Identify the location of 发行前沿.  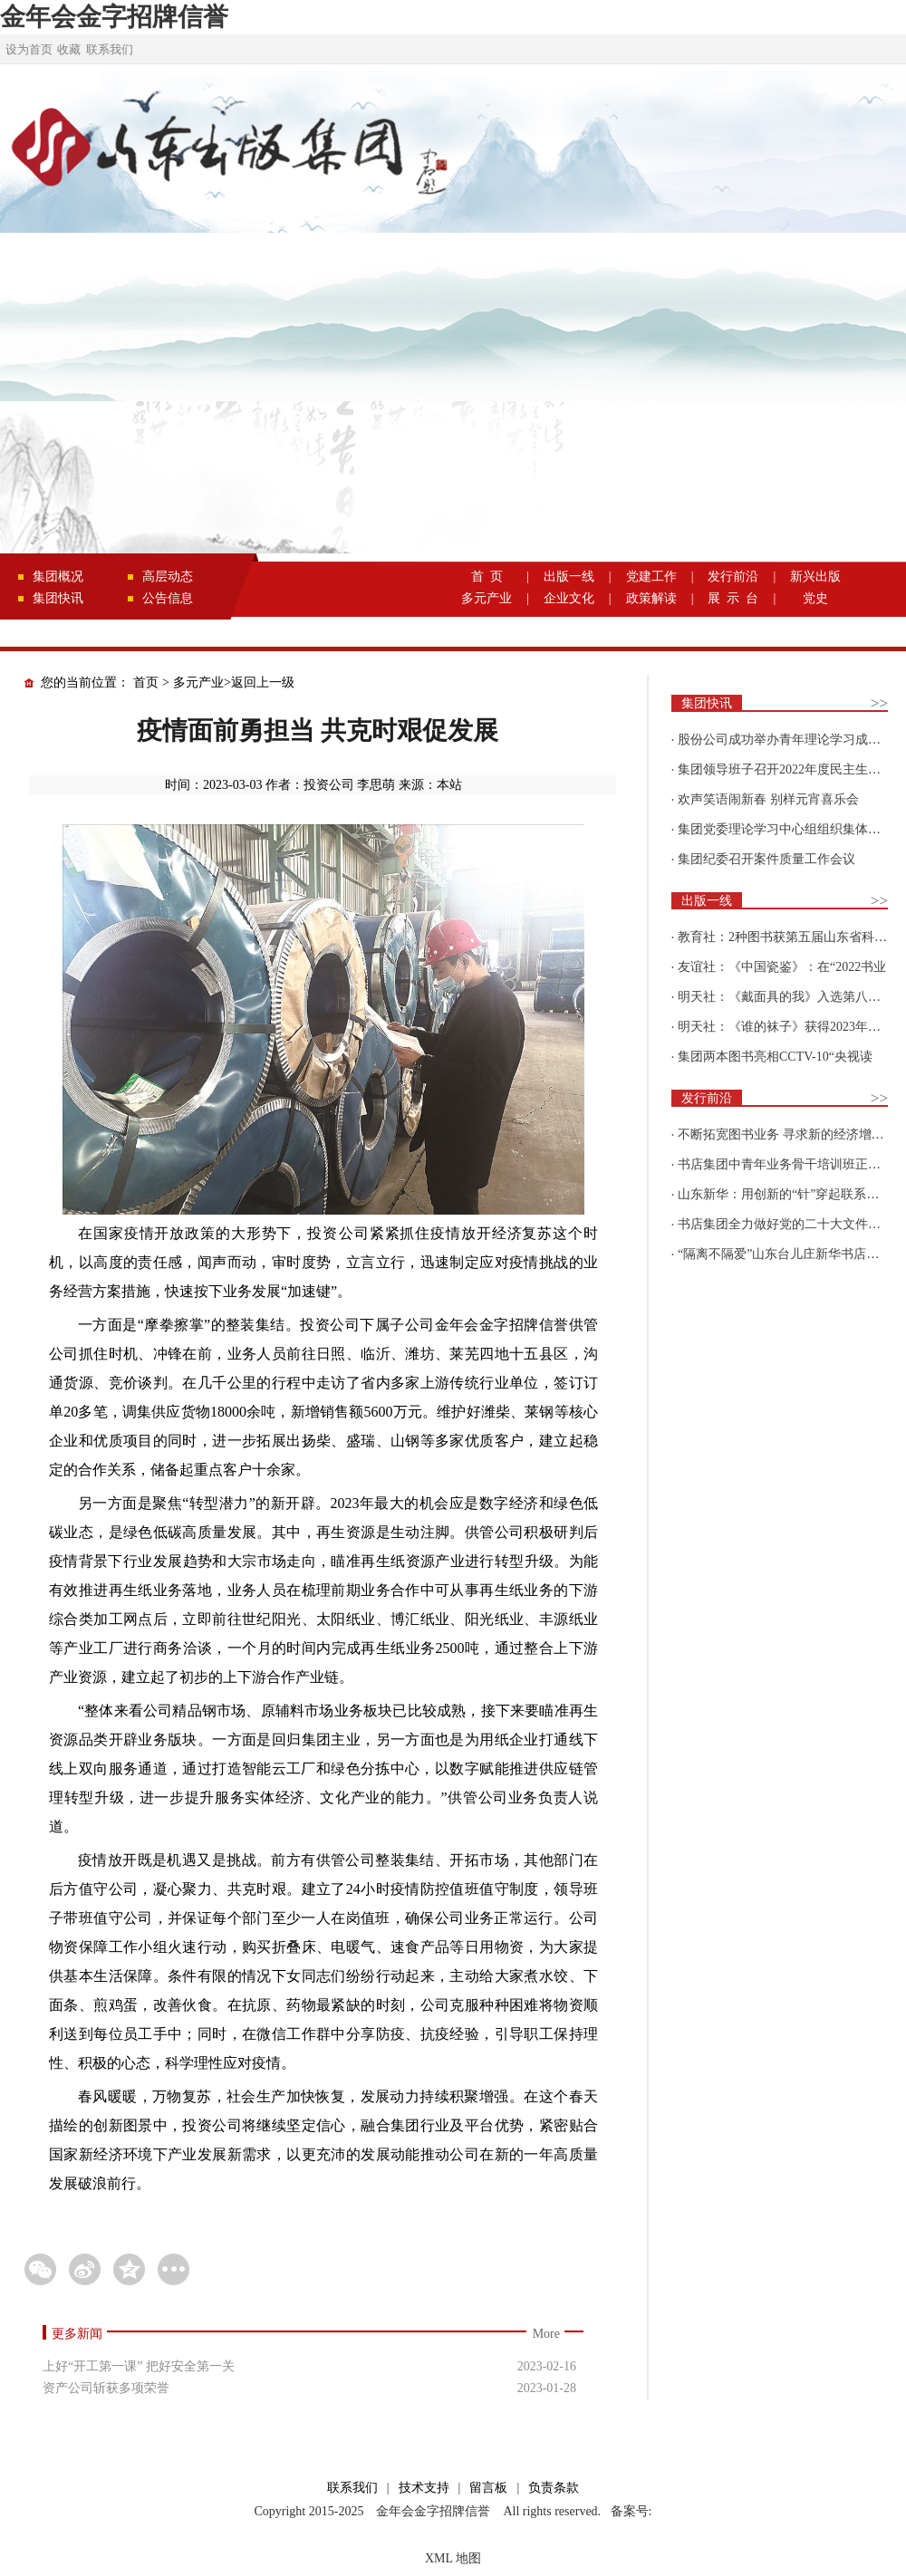
(733, 576).